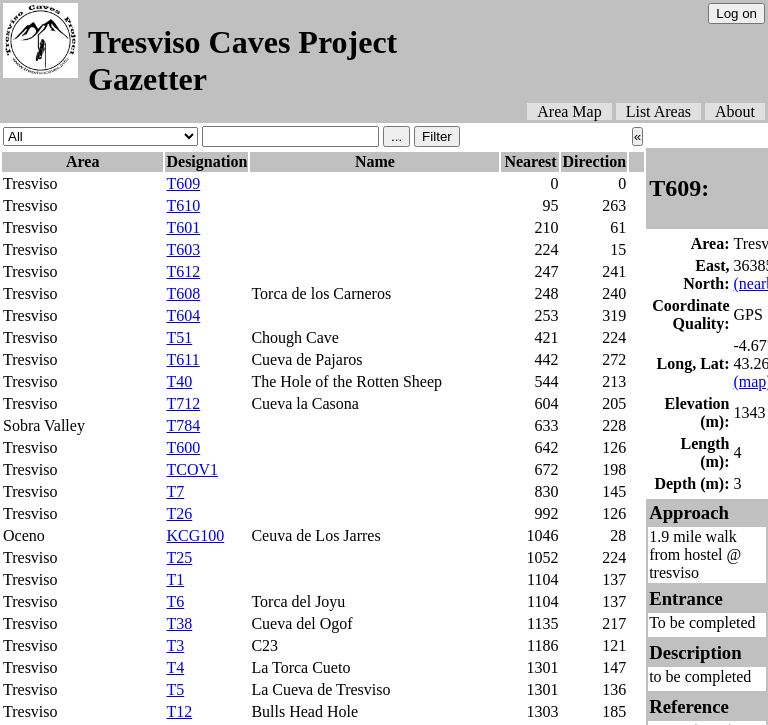  I want to click on About, so click(735, 111).